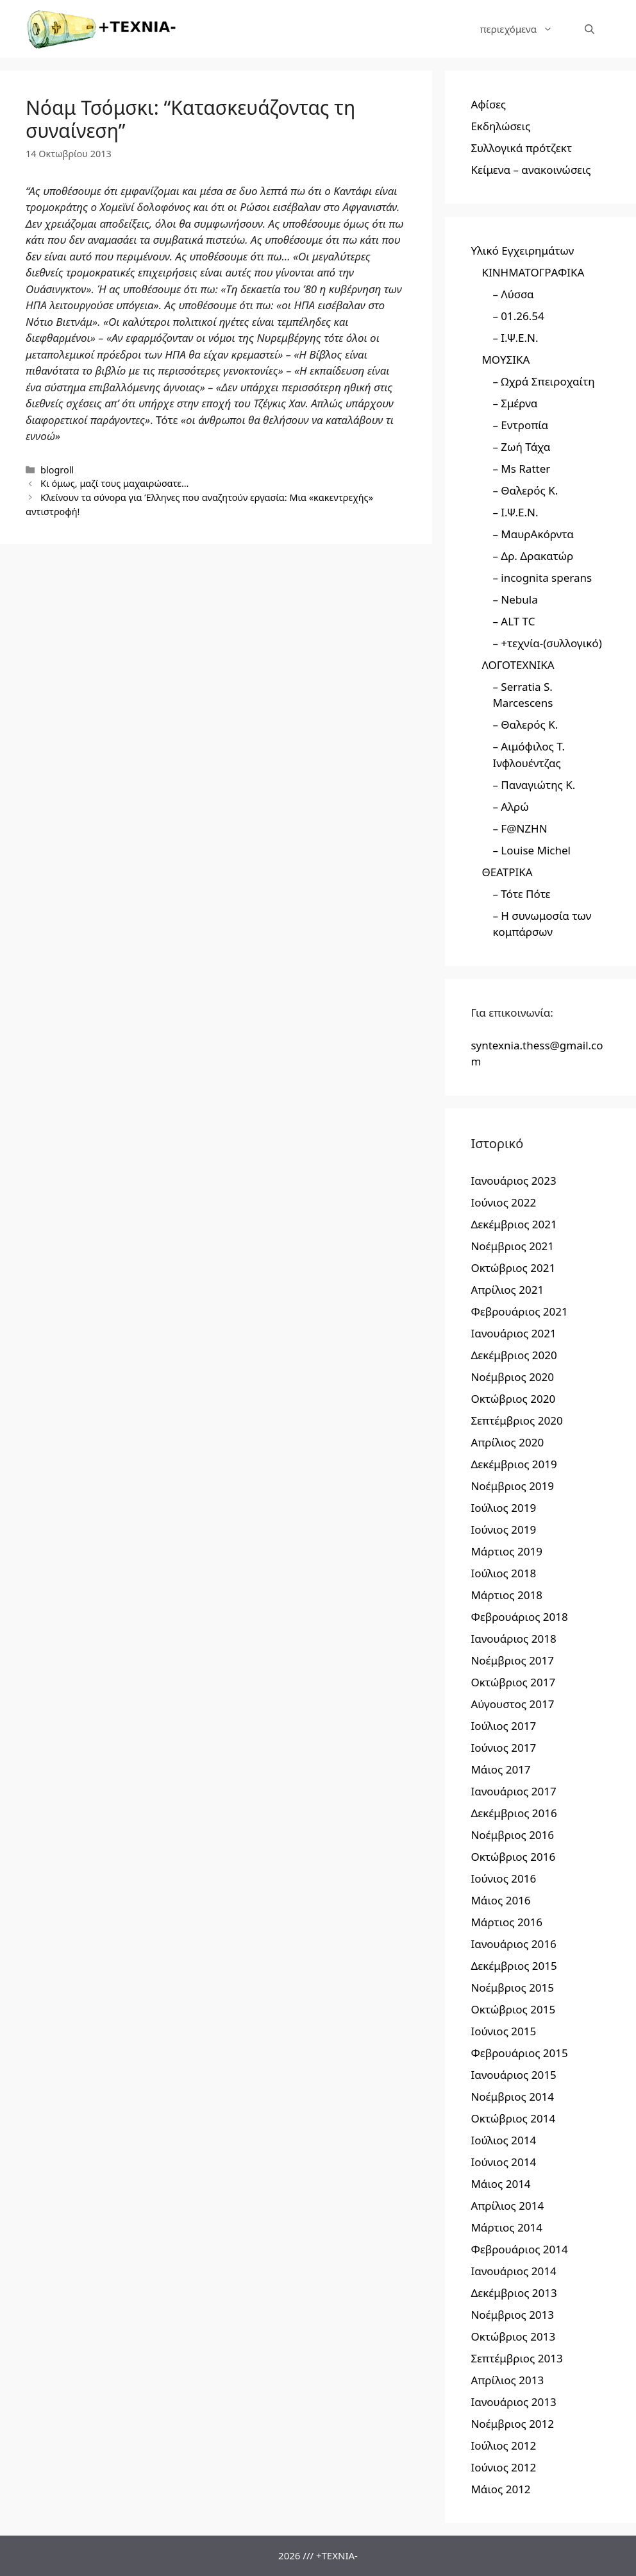 The image size is (636, 2576). I want to click on Δεκέμβριος 2016, so click(513, 1813).